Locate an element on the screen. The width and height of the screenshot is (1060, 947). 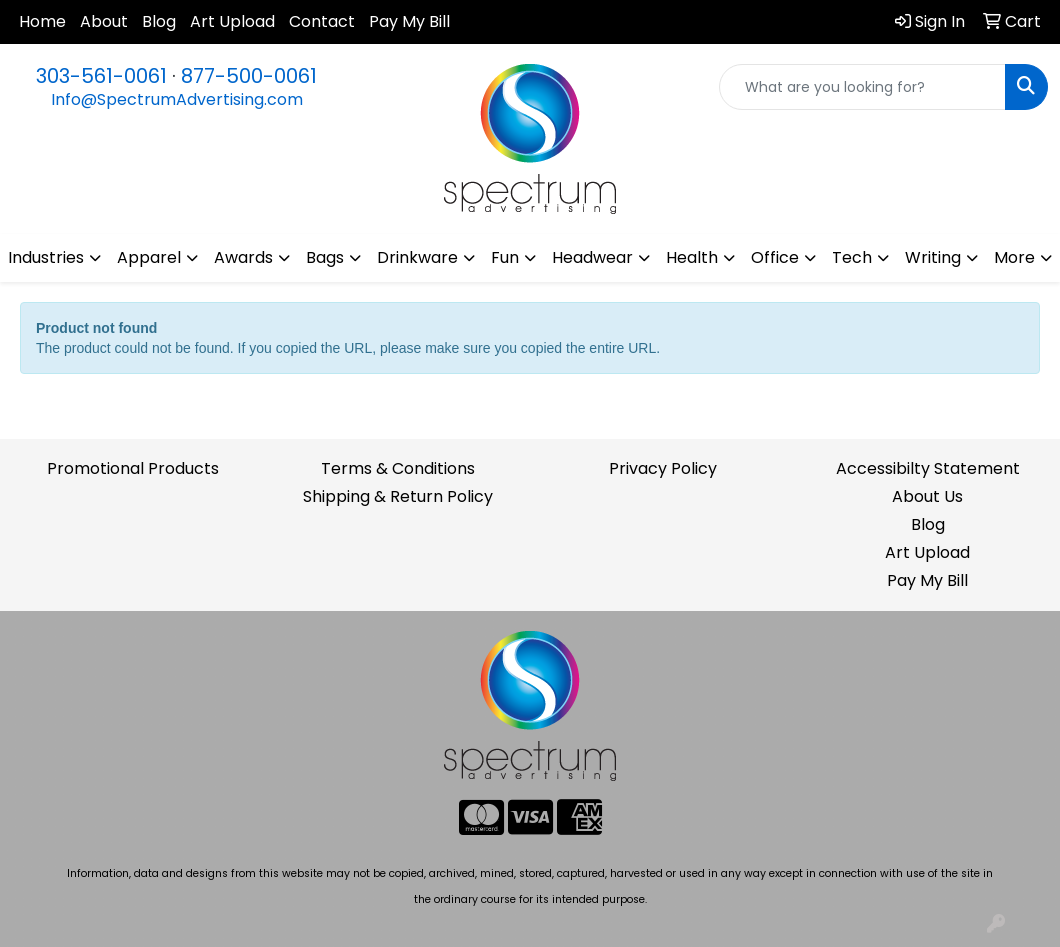
Accessibilty Statement is located at coordinates (928, 468).